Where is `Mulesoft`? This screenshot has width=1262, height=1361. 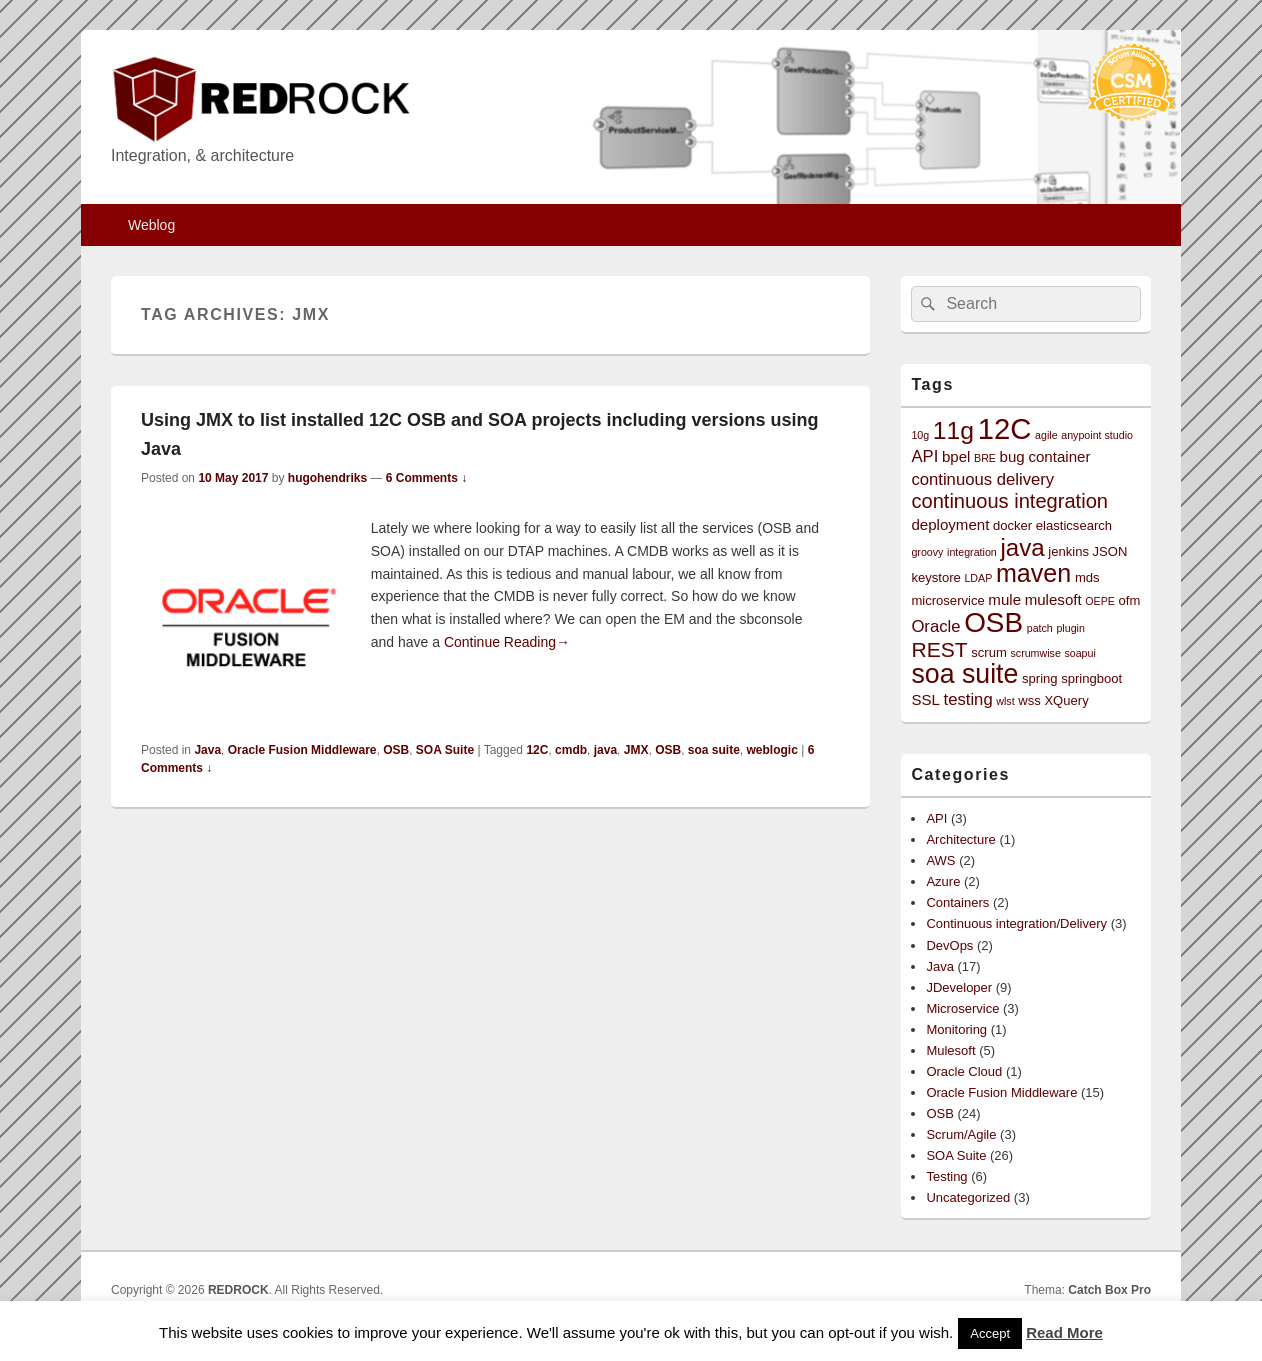 Mulesoft is located at coordinates (950, 1050).